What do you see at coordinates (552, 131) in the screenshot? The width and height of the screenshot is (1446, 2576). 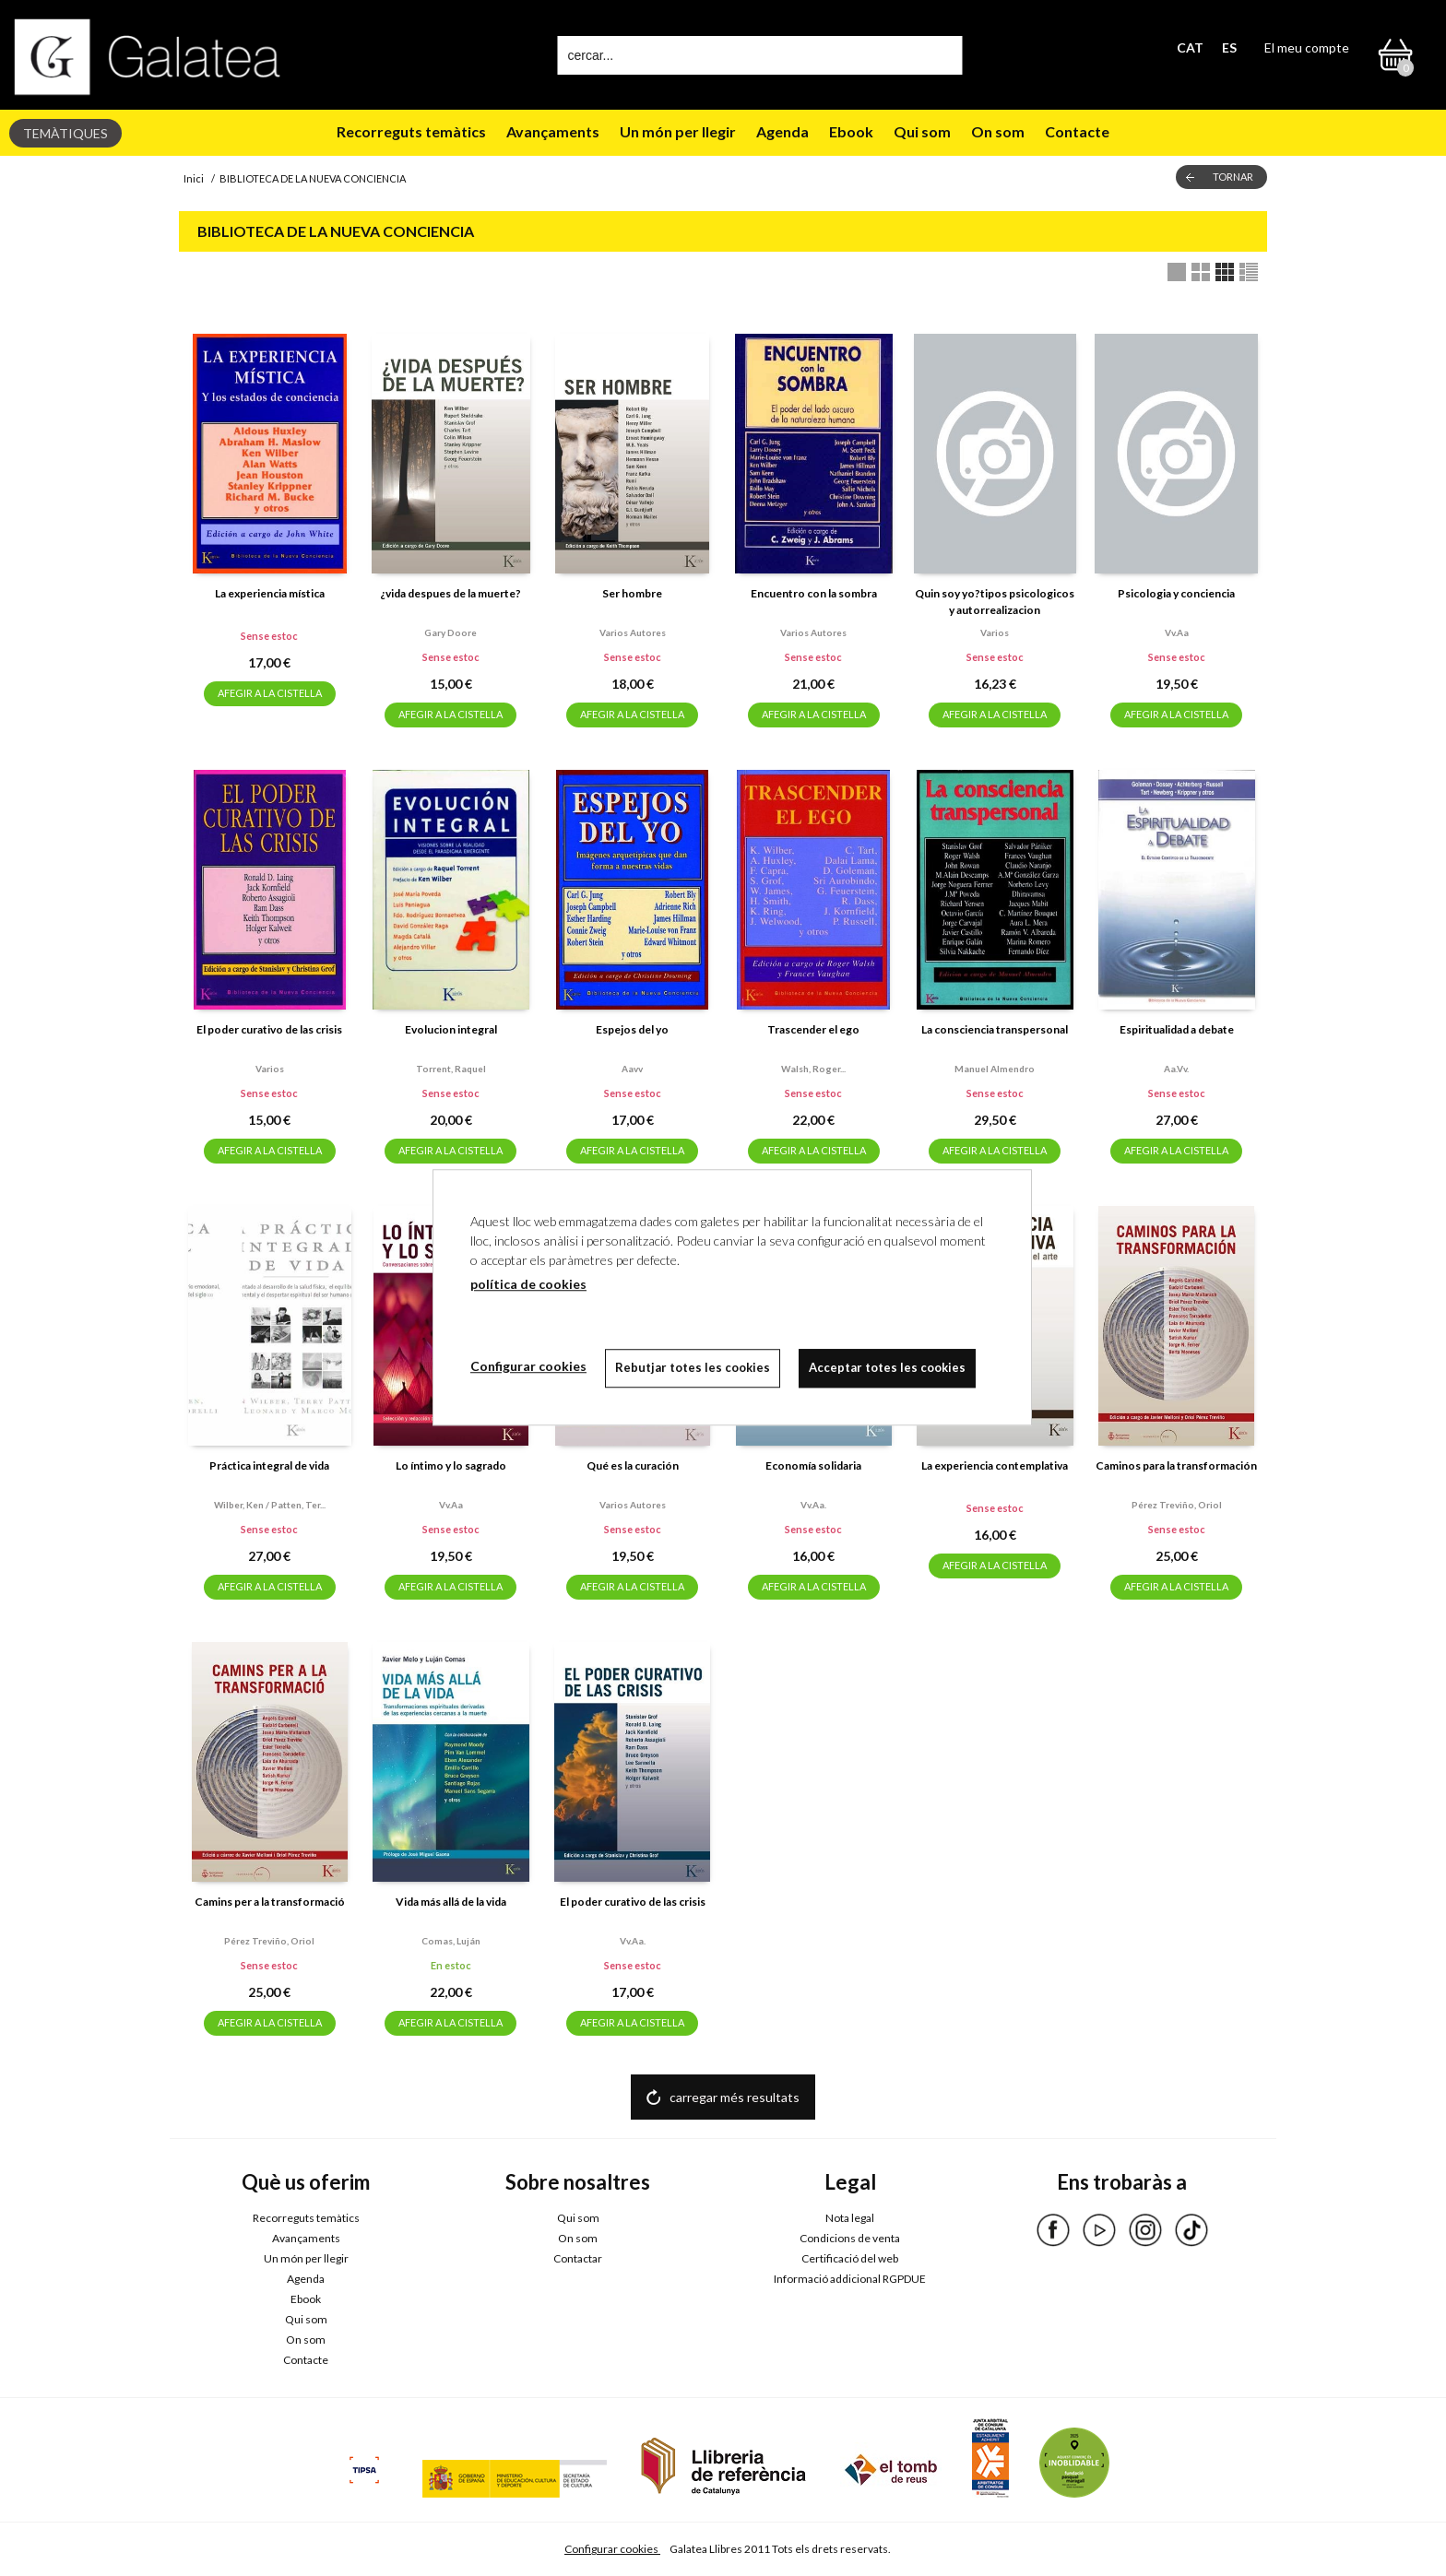 I see `Avançaments` at bounding box center [552, 131].